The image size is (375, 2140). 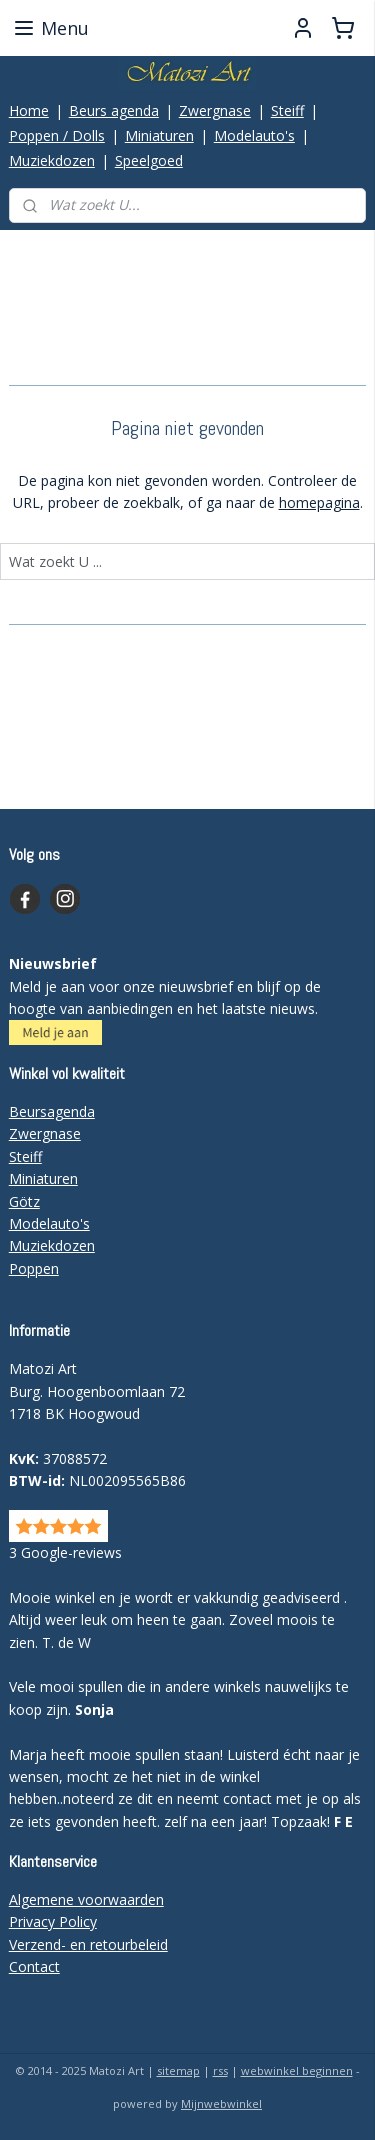 I want to click on Steiff, so click(x=287, y=110).